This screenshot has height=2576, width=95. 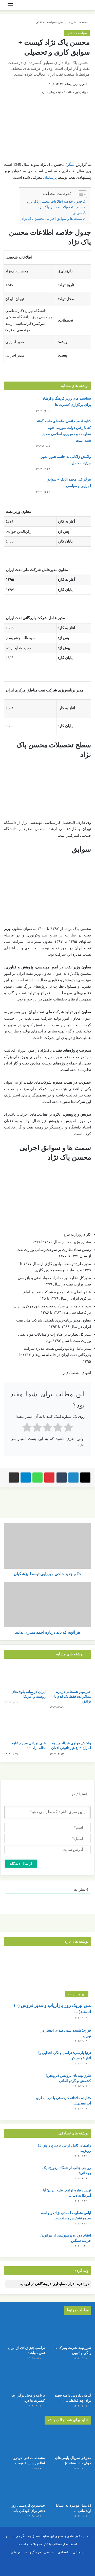 I want to click on [اولین نفری باشید که نظر می دهید!], so click(x=47, y=1812).